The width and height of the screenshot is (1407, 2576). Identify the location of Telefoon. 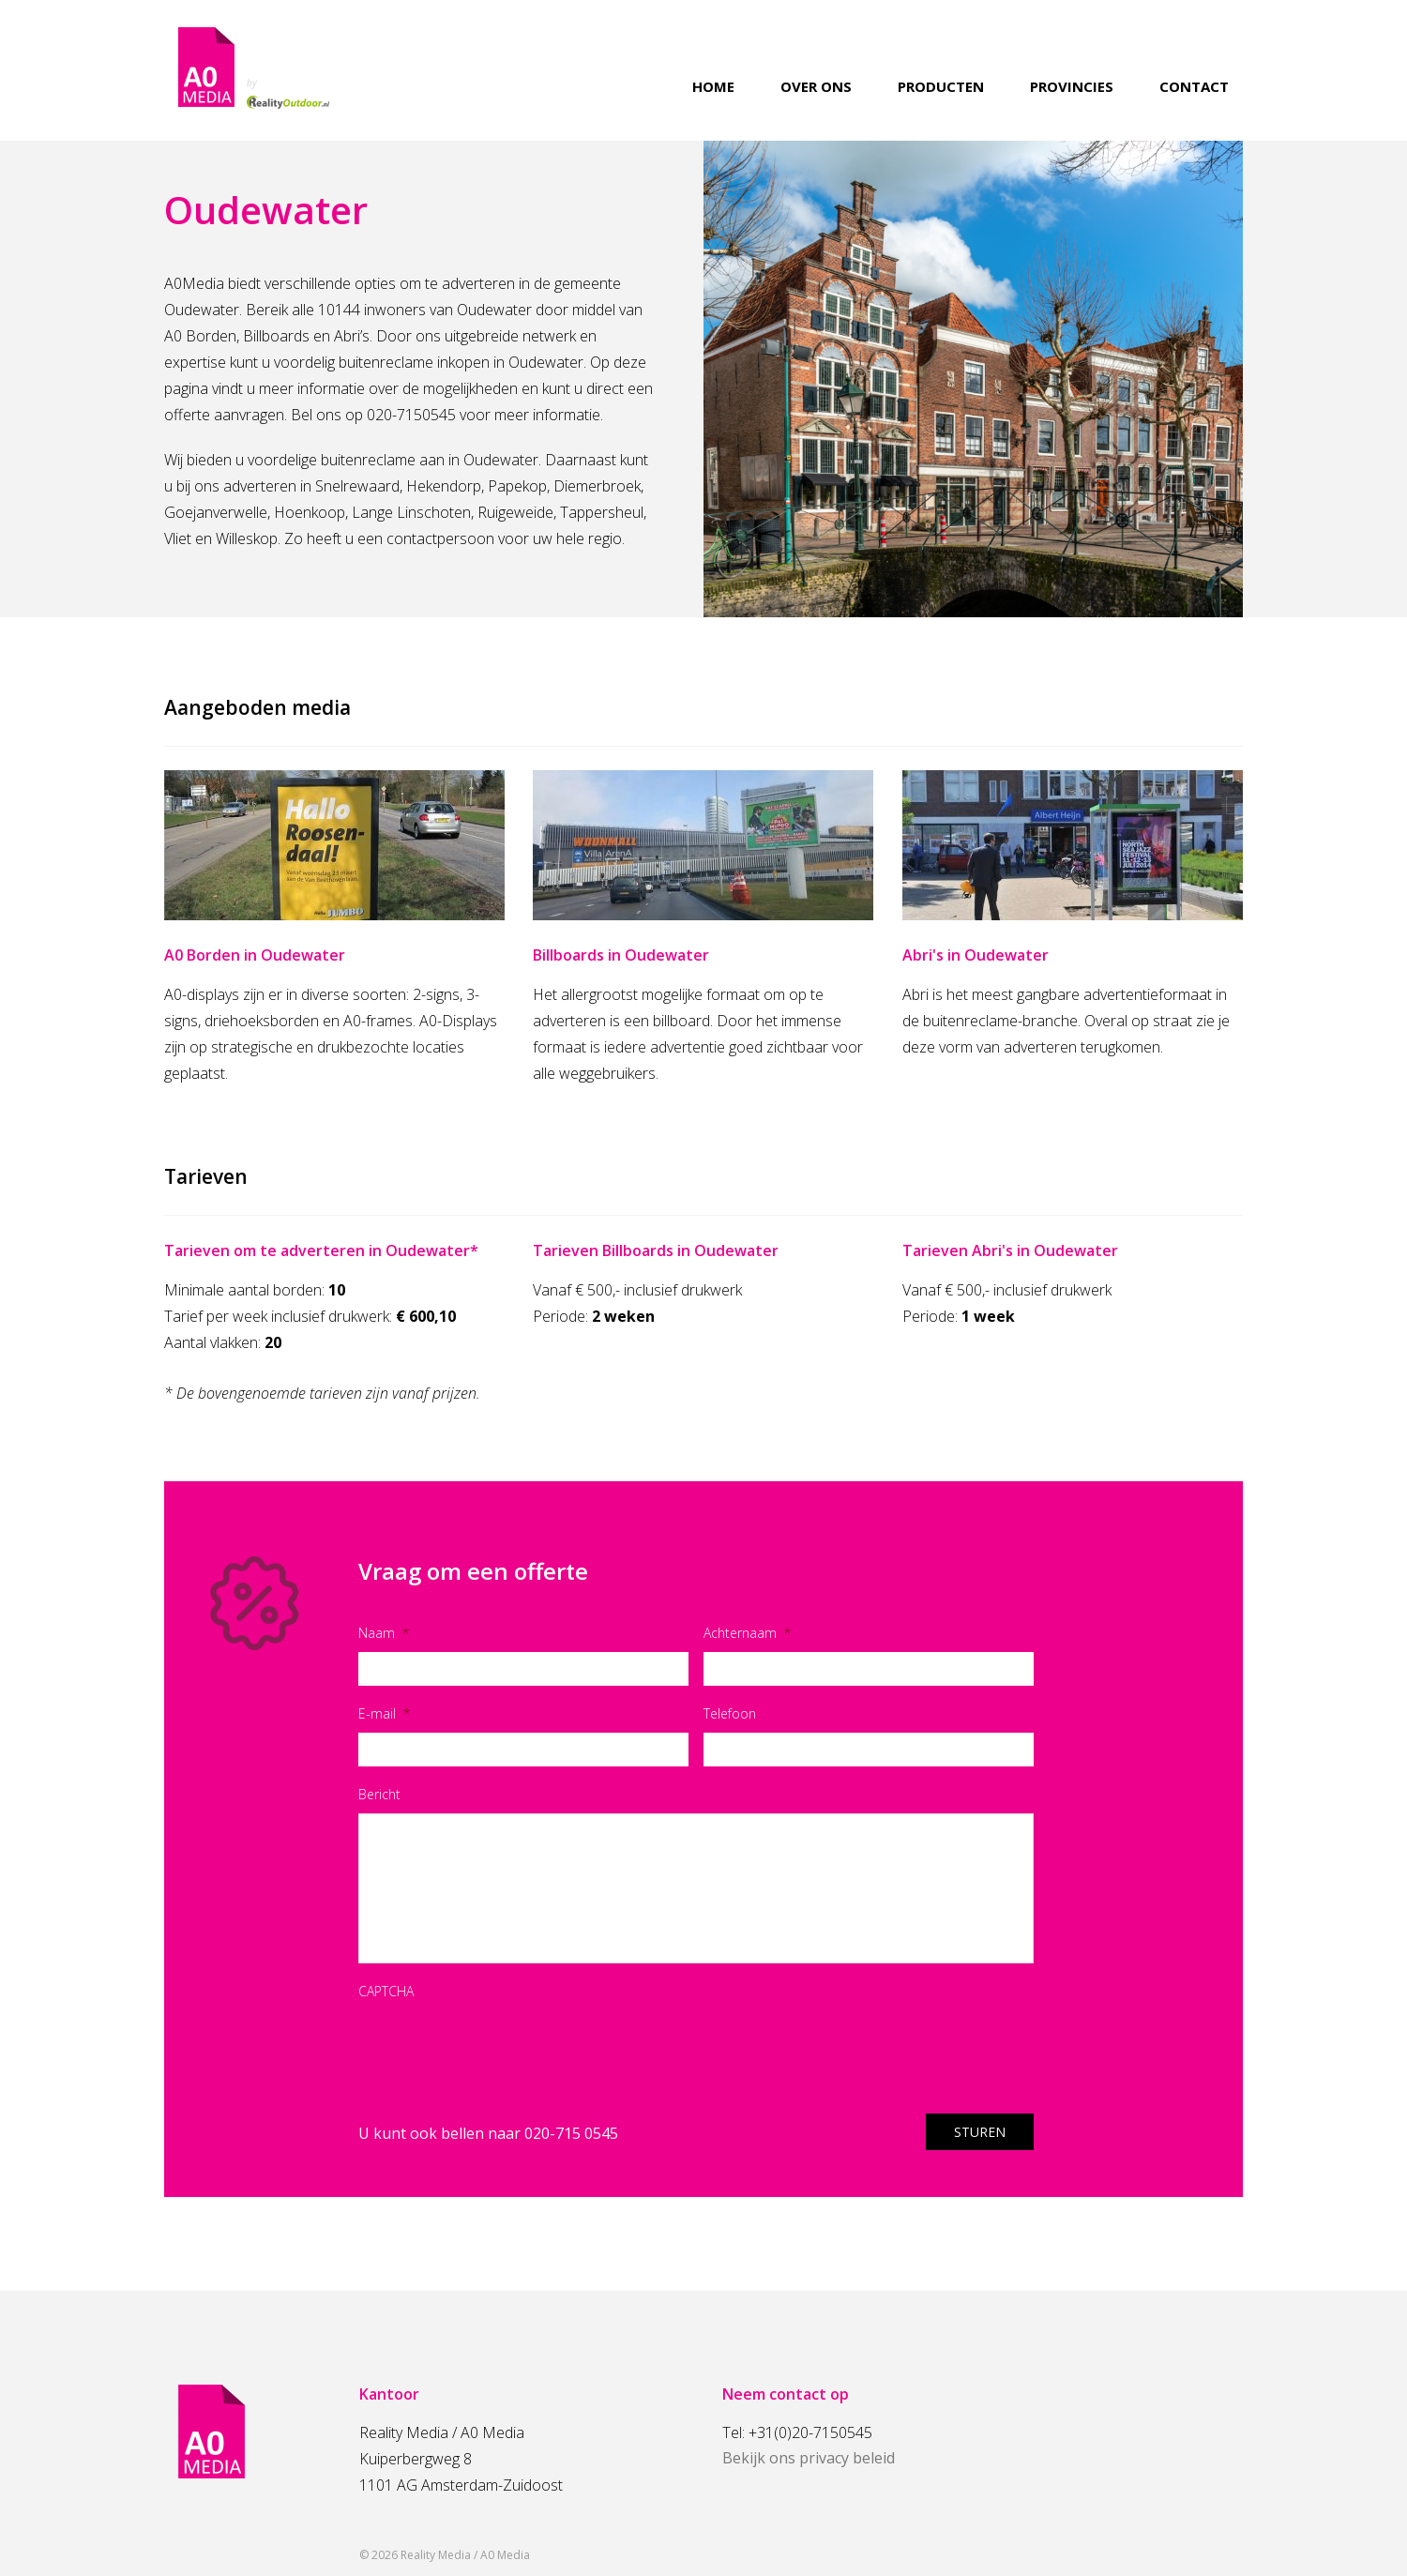
(730, 1713).